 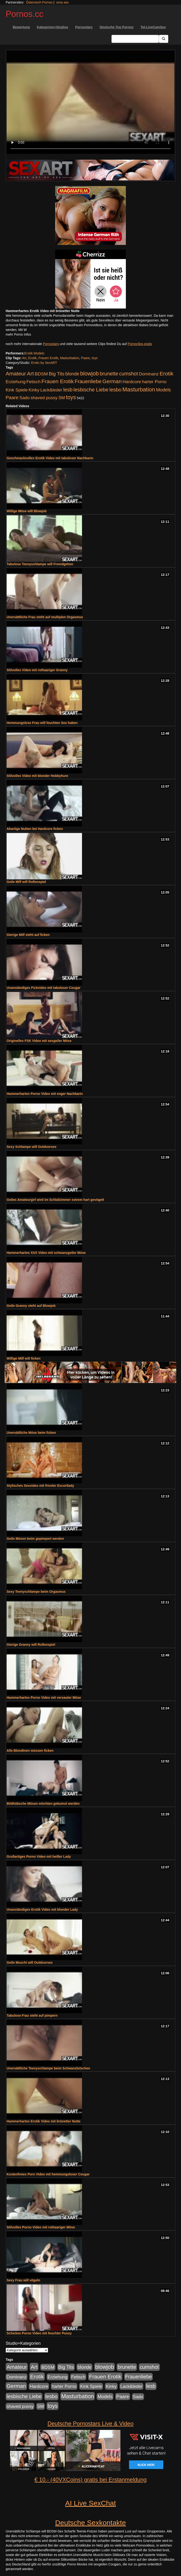 What do you see at coordinates (90, 102) in the screenshot?
I see `Your browser does not support the video tag.` at bounding box center [90, 102].